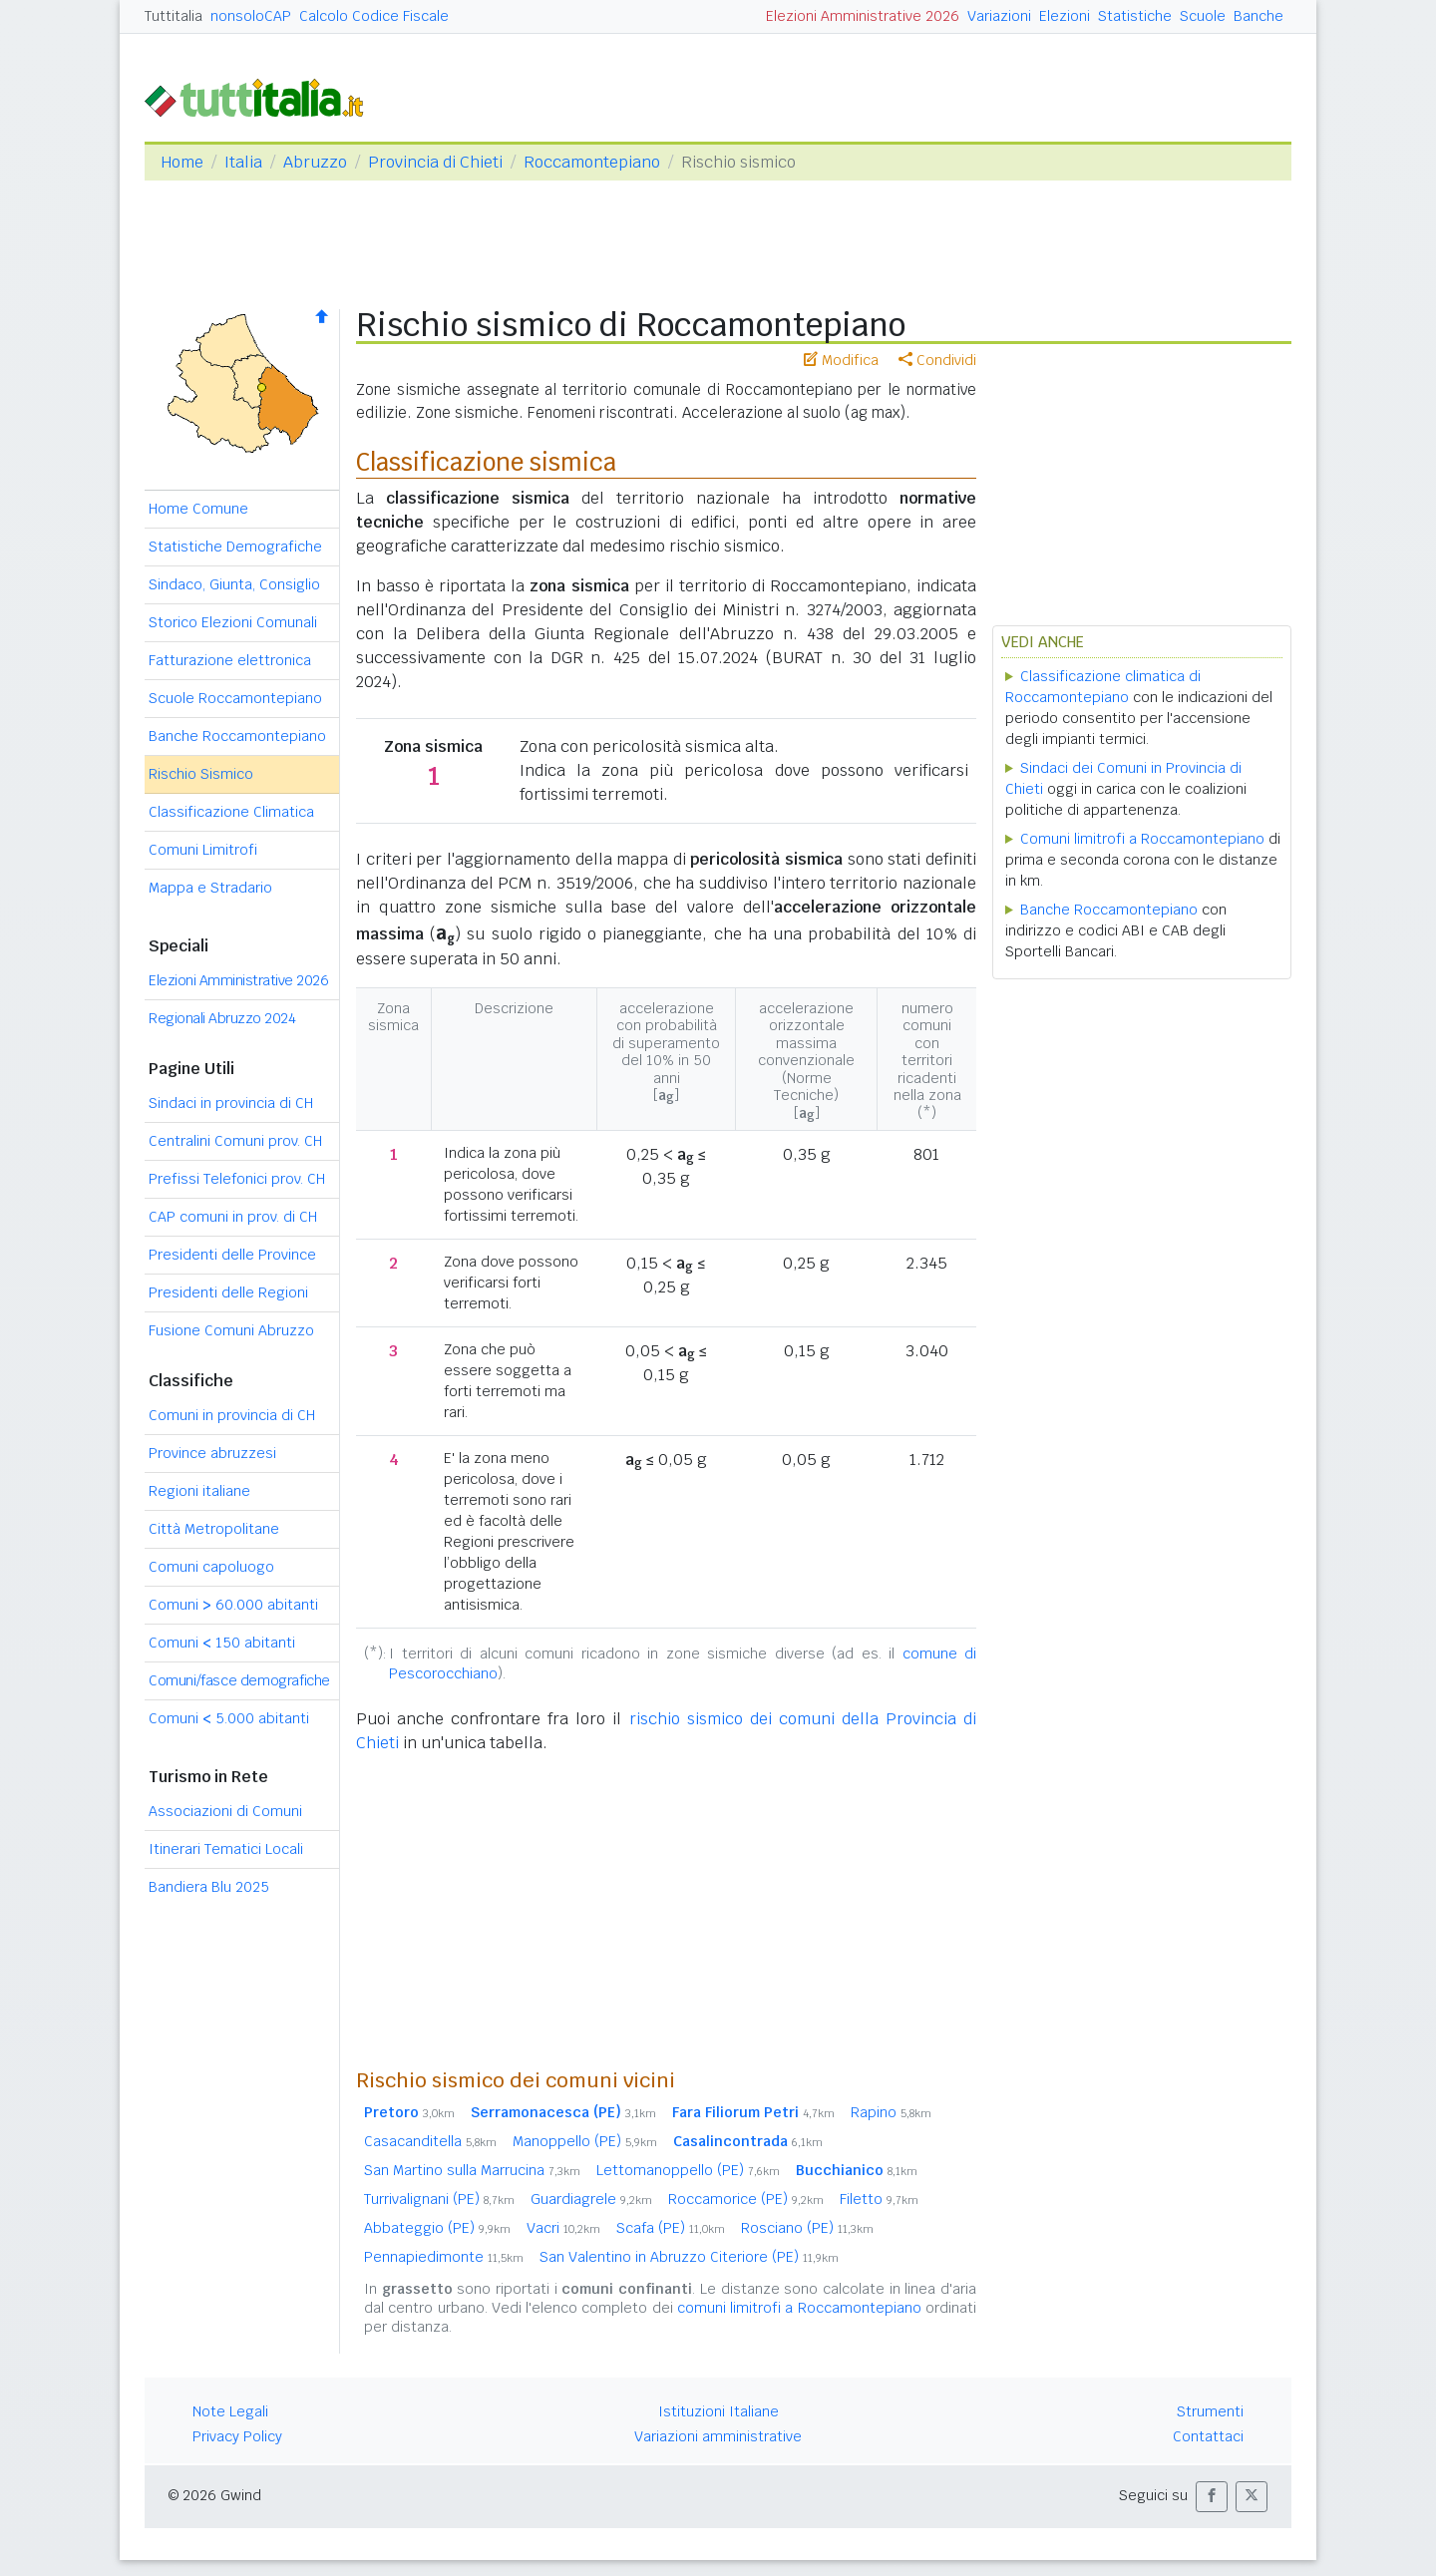 The height and width of the screenshot is (2576, 1436). I want to click on Casacanditella, so click(430, 2141).